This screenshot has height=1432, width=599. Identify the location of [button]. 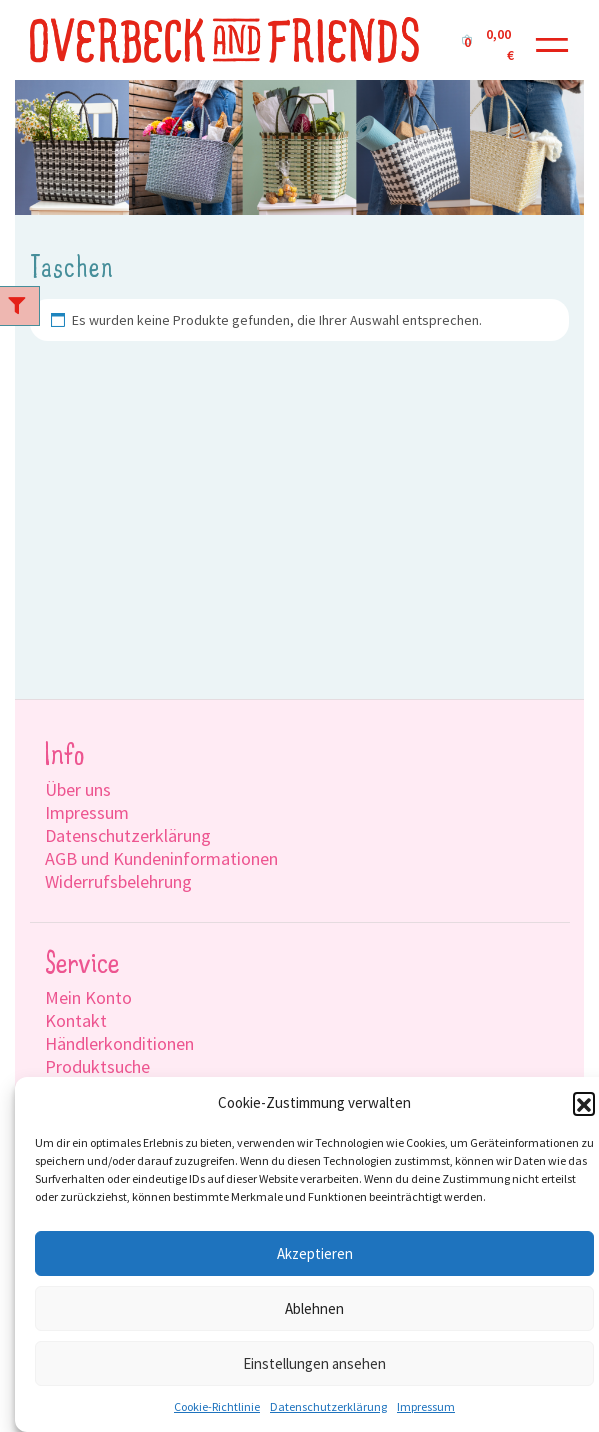
(584, 1103).